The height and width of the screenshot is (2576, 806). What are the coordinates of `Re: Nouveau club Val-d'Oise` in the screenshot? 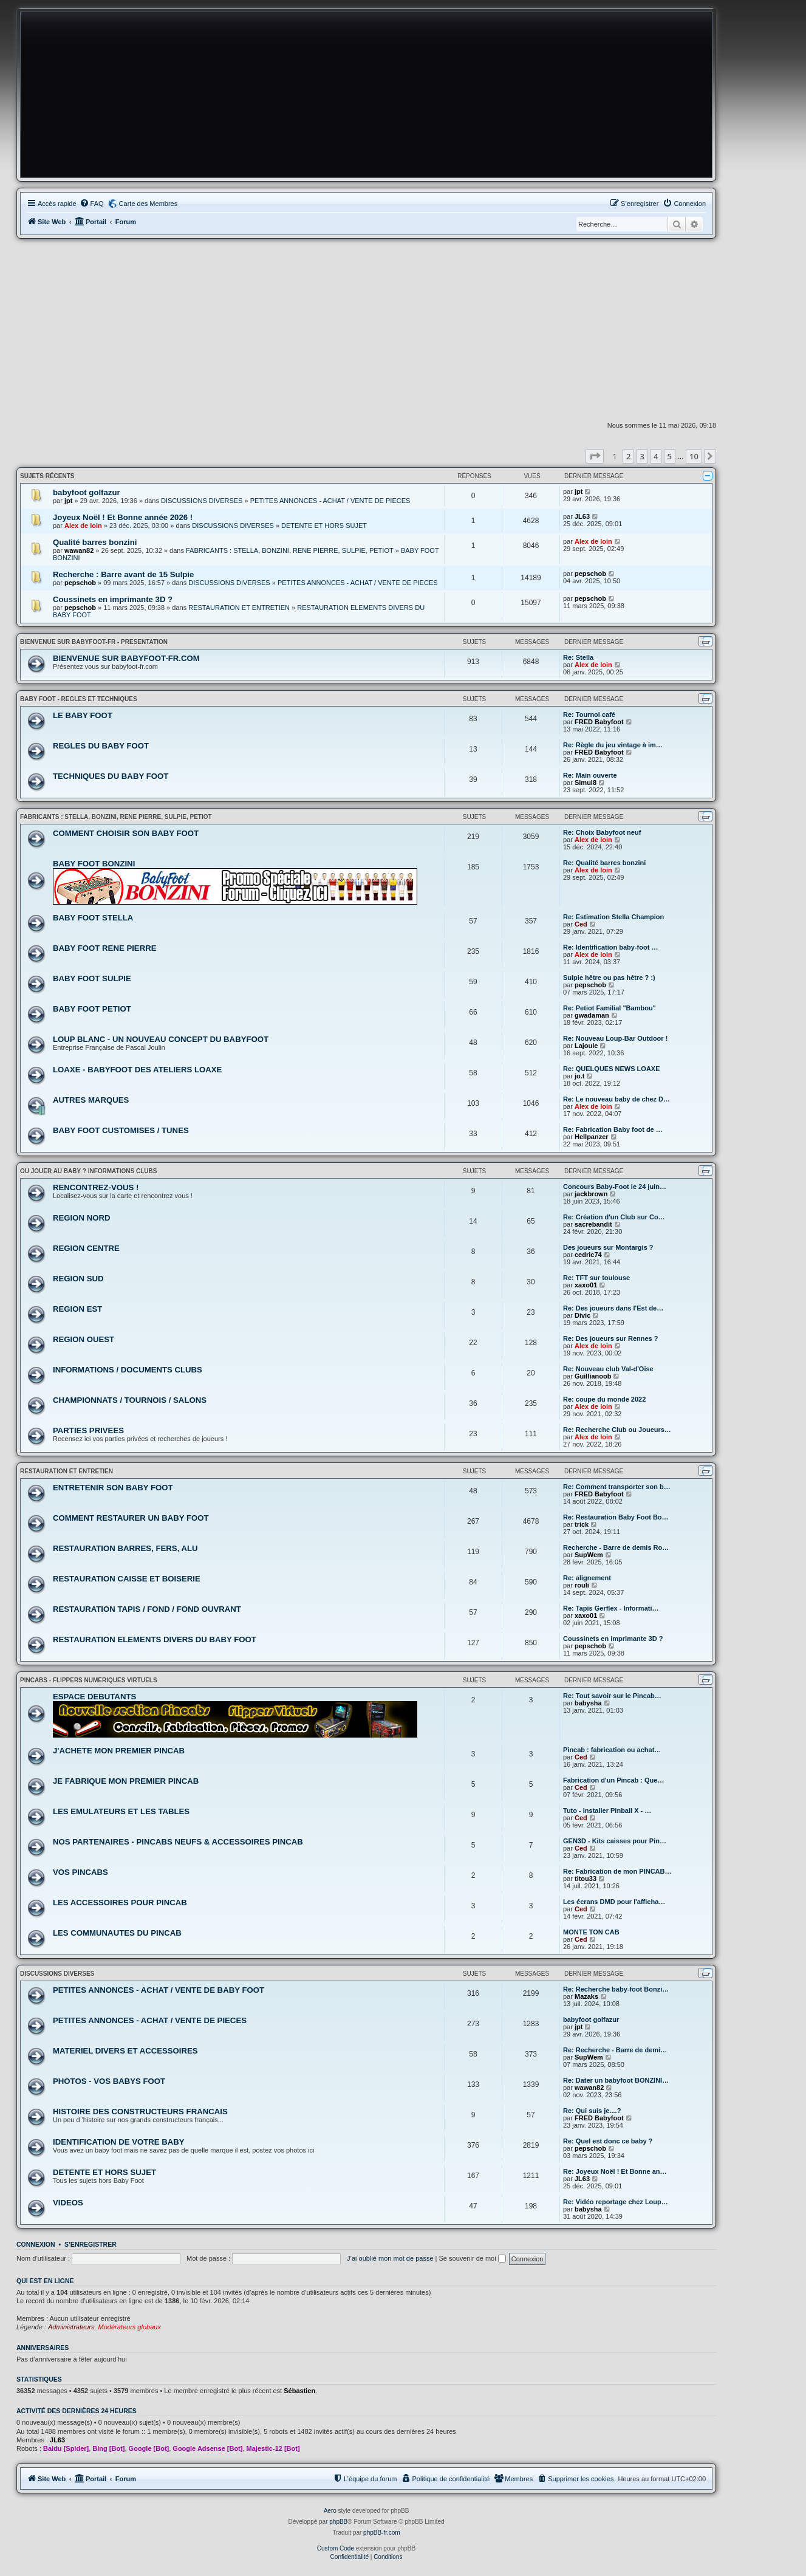 It's located at (608, 1368).